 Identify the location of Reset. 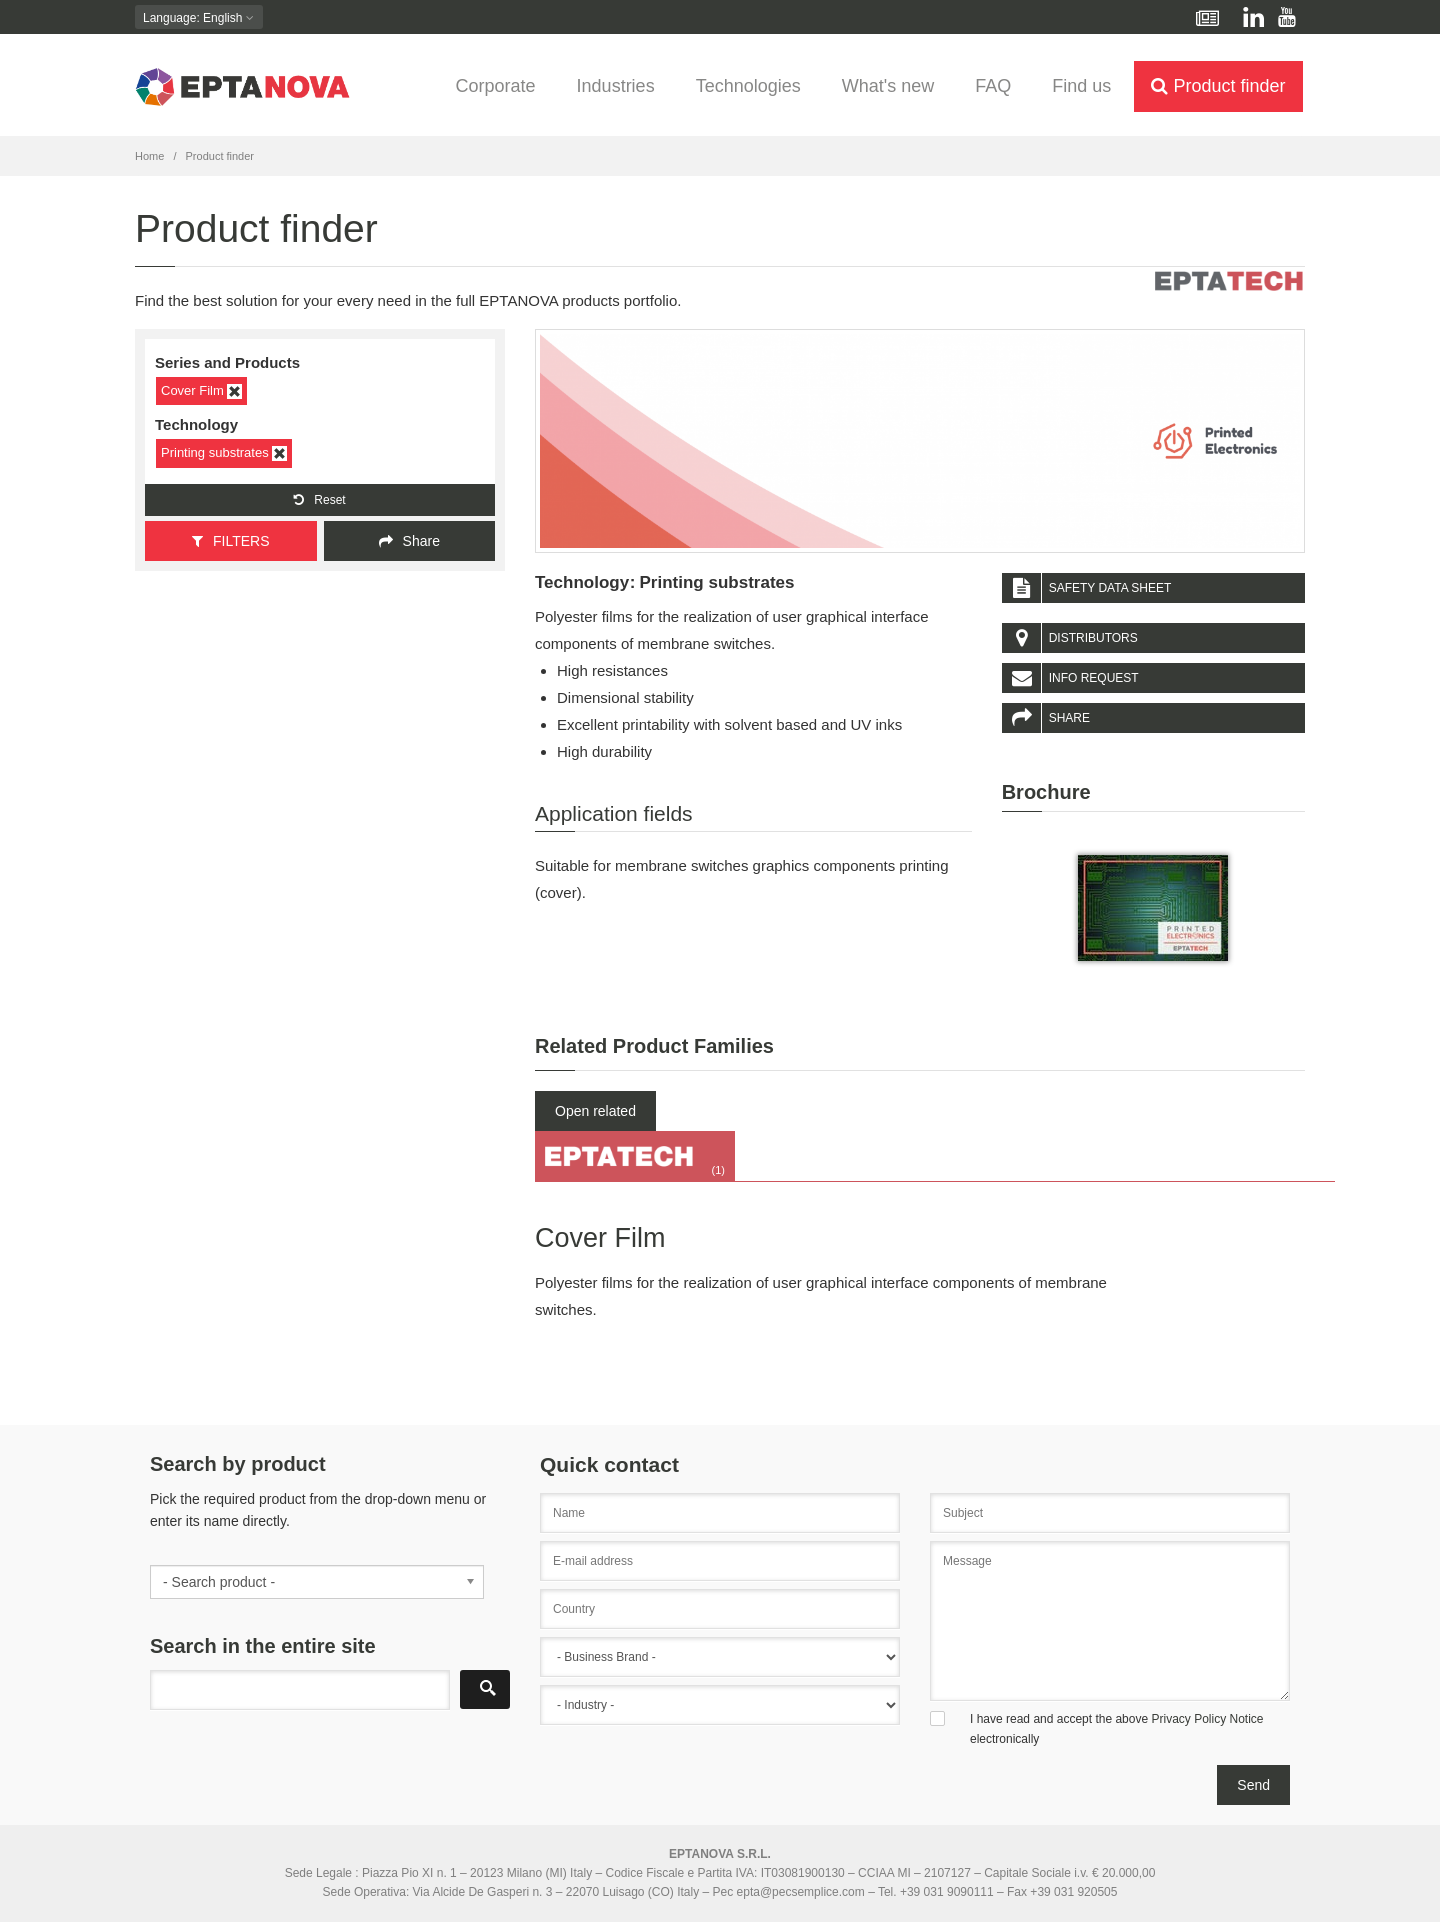
(319, 500).